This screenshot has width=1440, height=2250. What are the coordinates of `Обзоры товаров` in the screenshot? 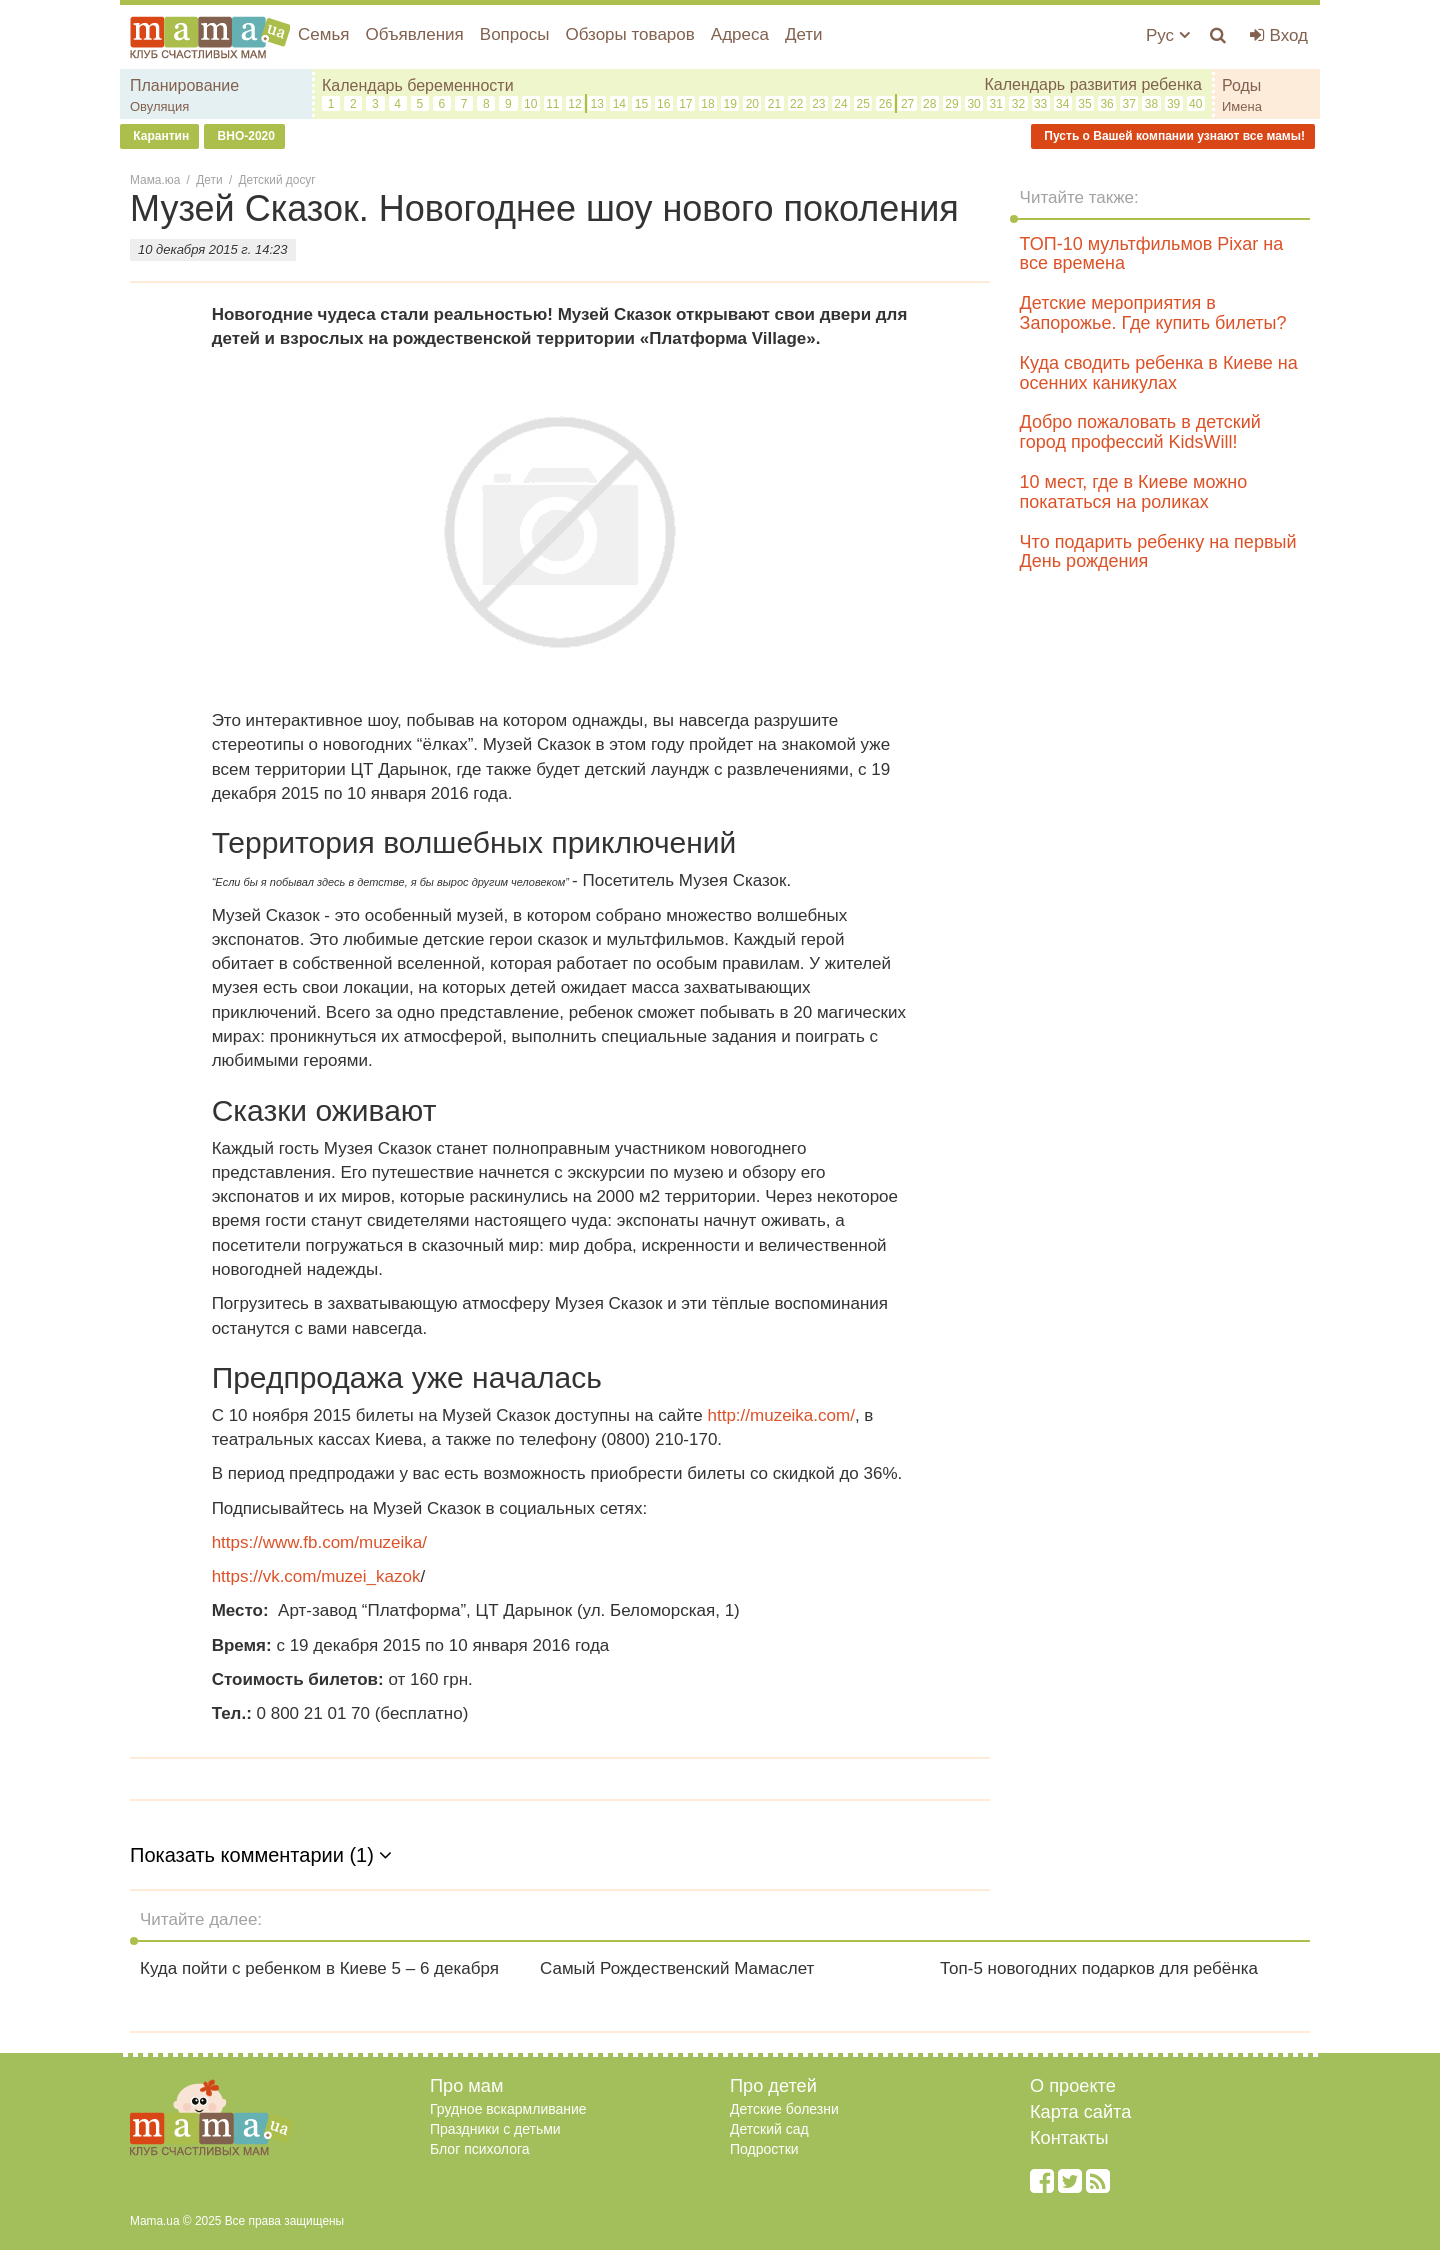 It's located at (629, 34).